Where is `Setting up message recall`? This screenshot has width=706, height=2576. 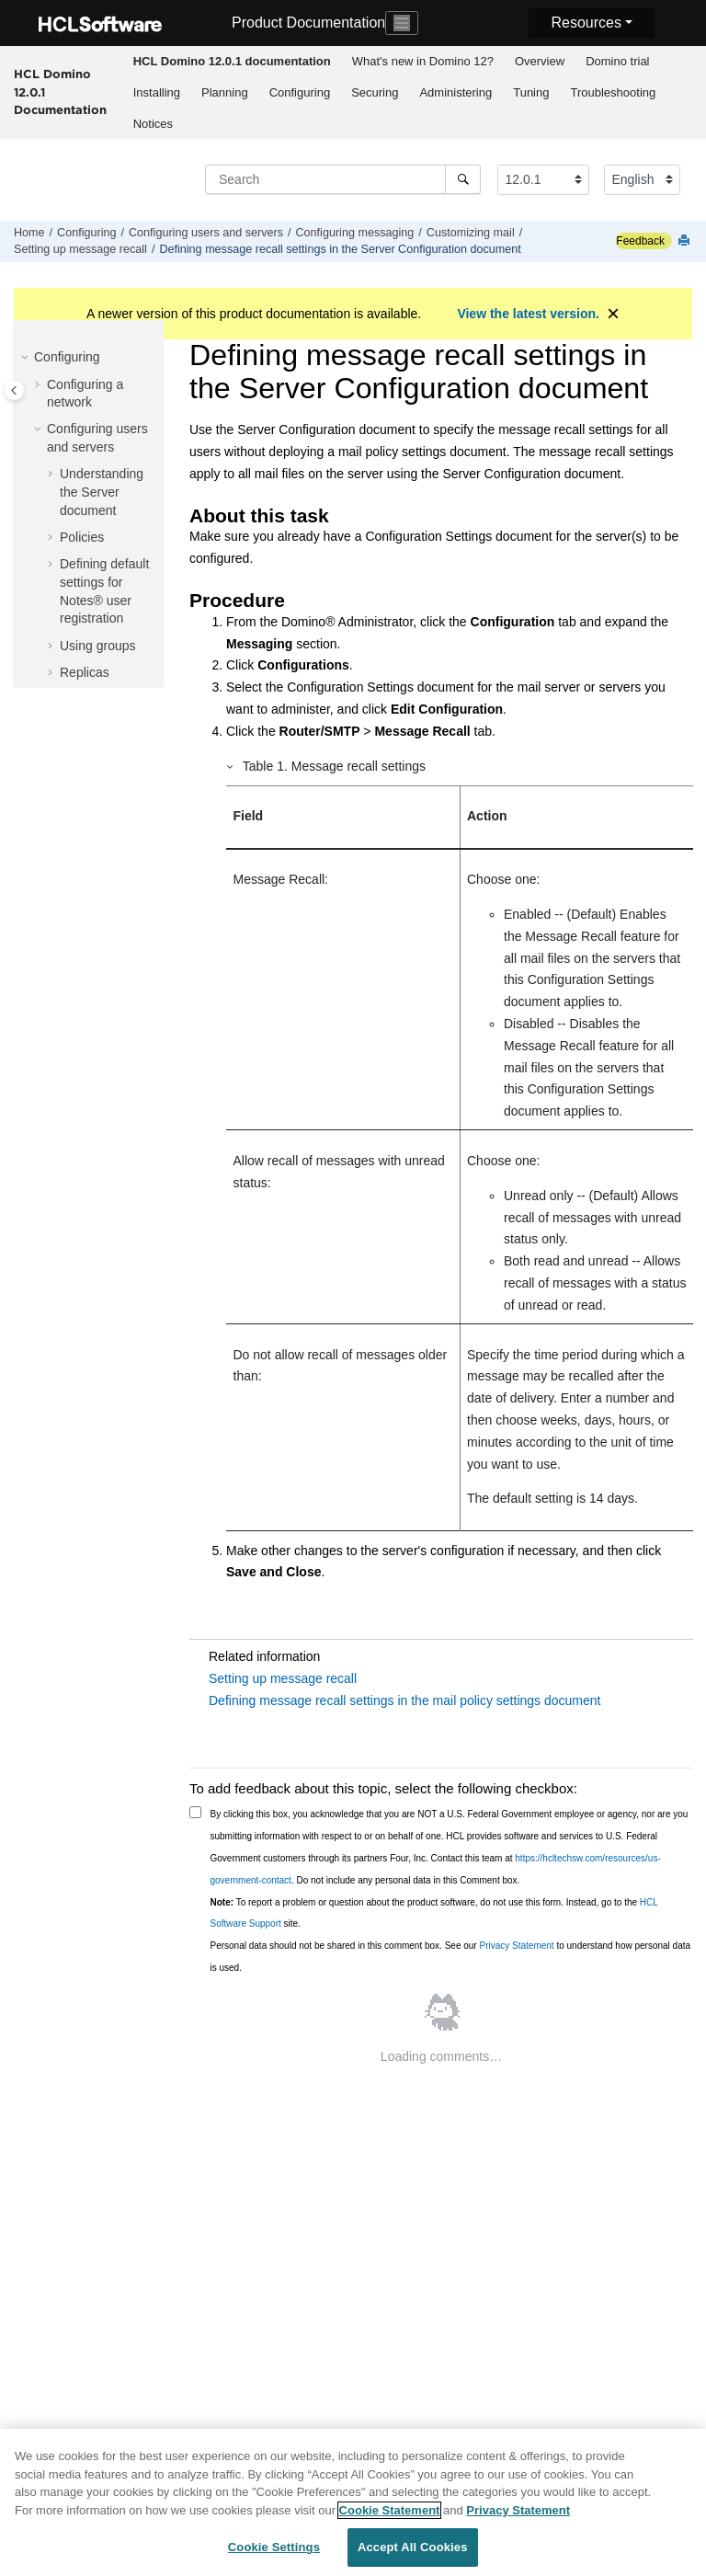
Setting up message recall is located at coordinates (80, 249).